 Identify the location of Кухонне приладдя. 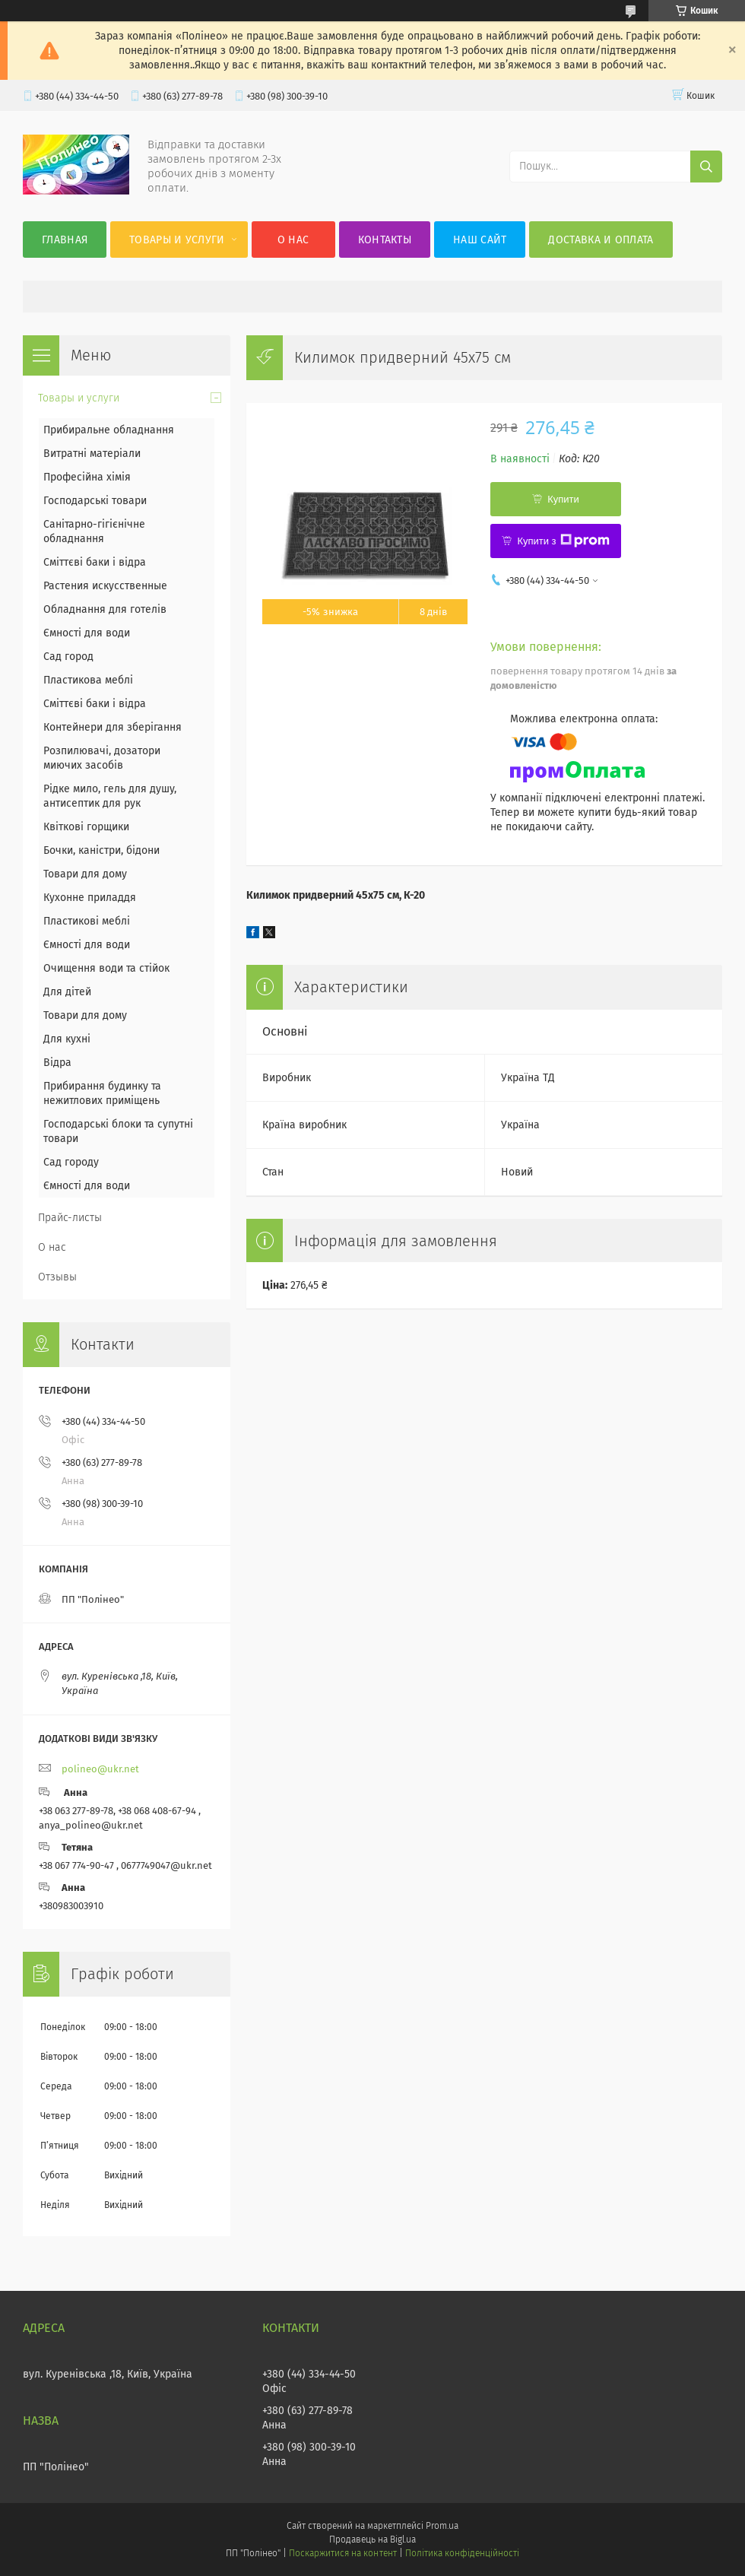
(89, 897).